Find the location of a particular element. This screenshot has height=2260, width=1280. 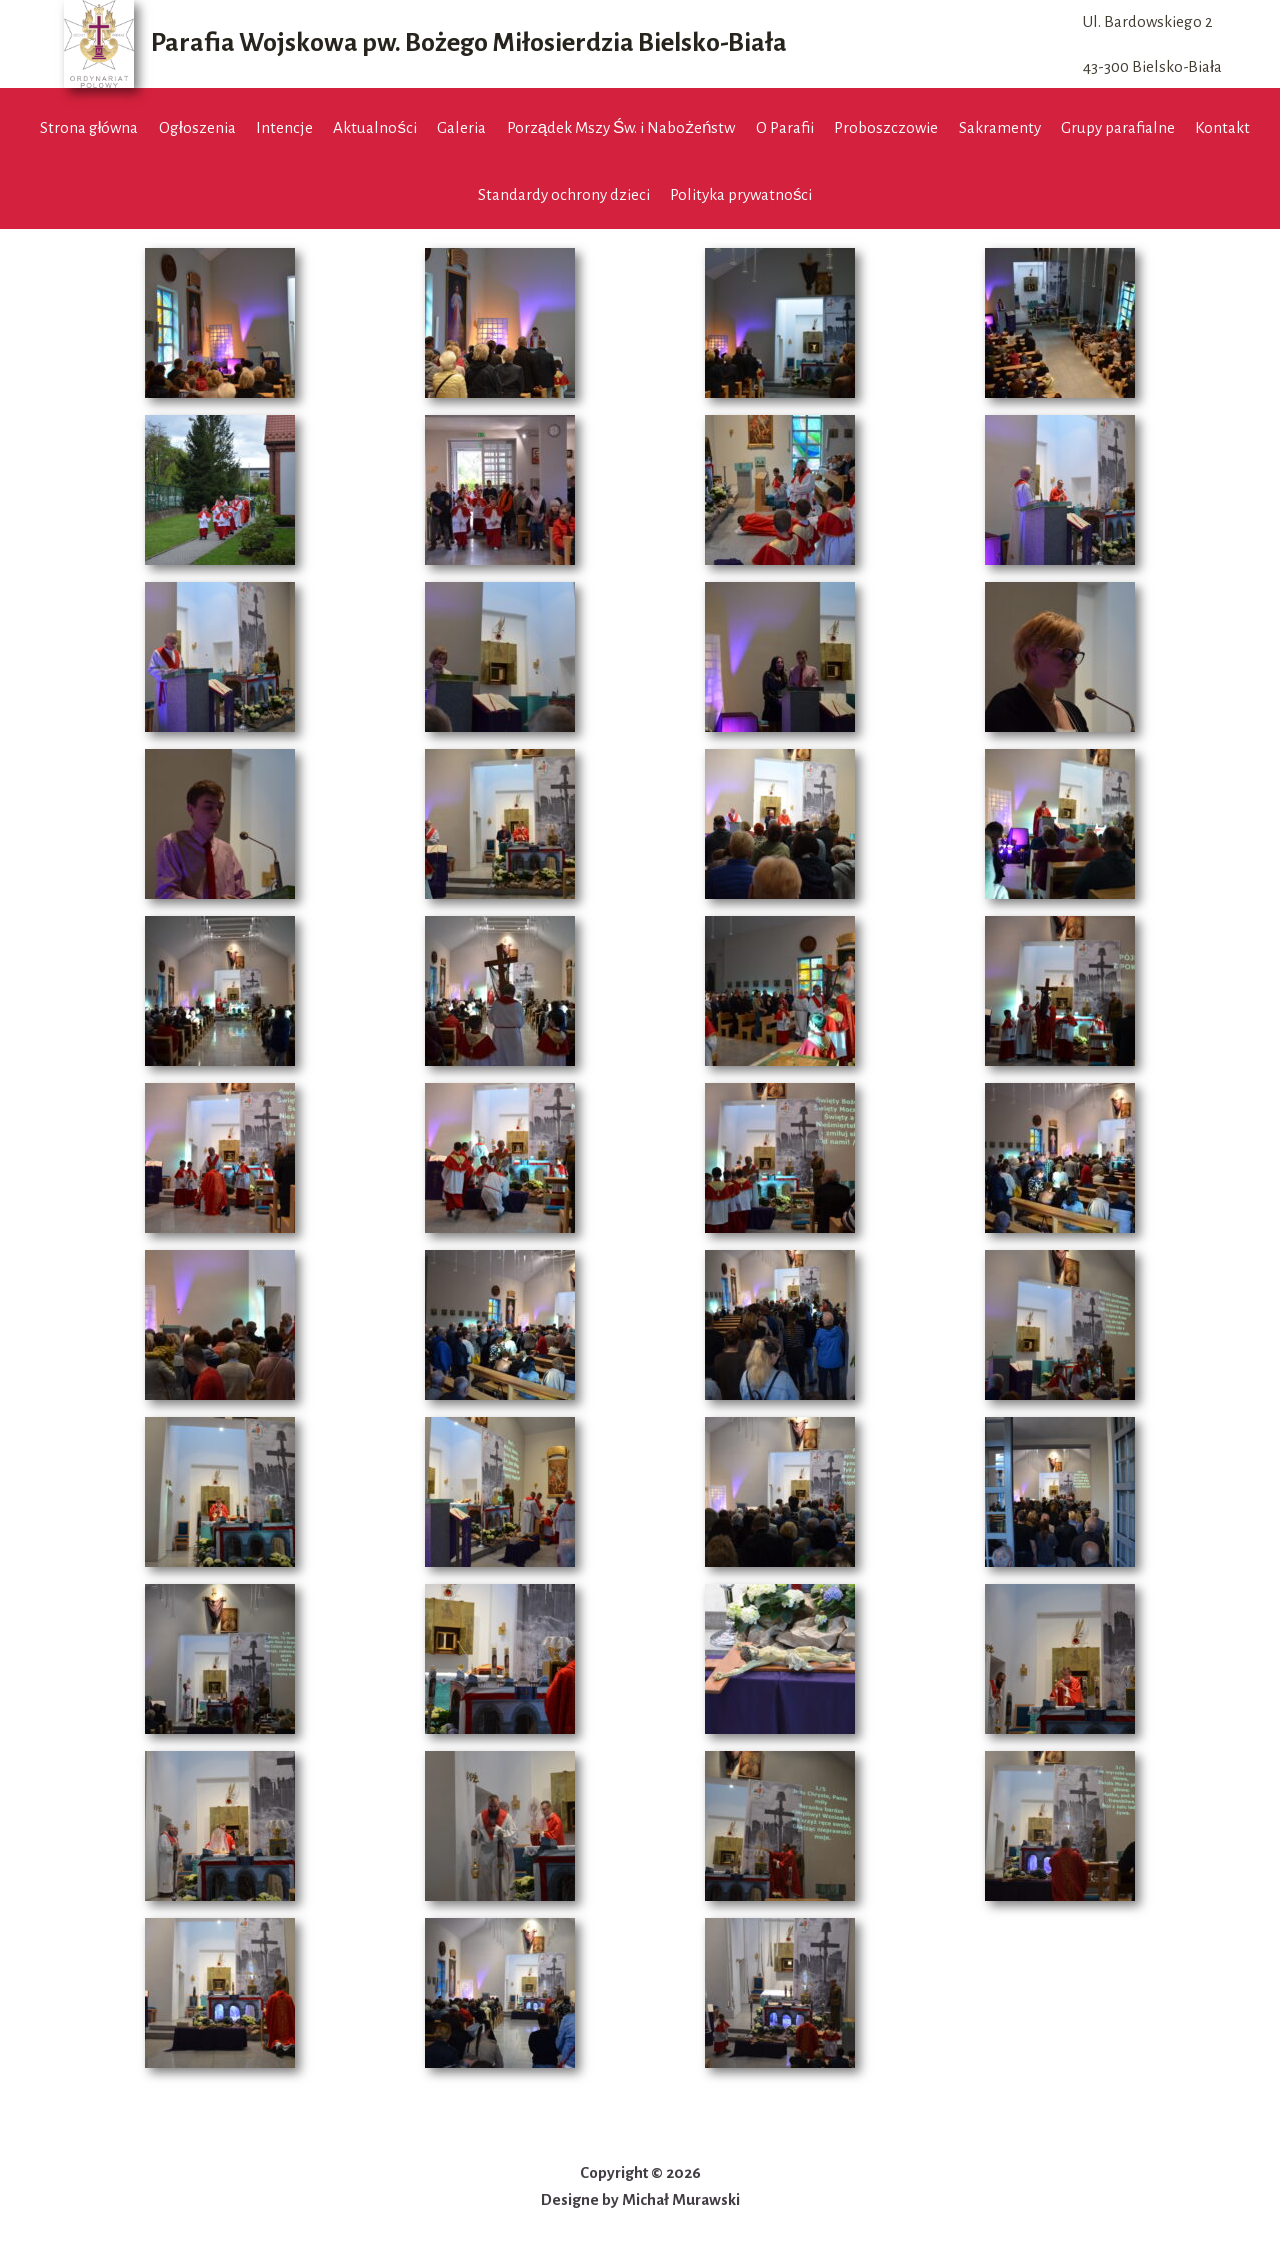

[Parafia Wojskowa pw. Bożego Miłosierdzia Bielsko-Biała] is located at coordinates (425, 44).